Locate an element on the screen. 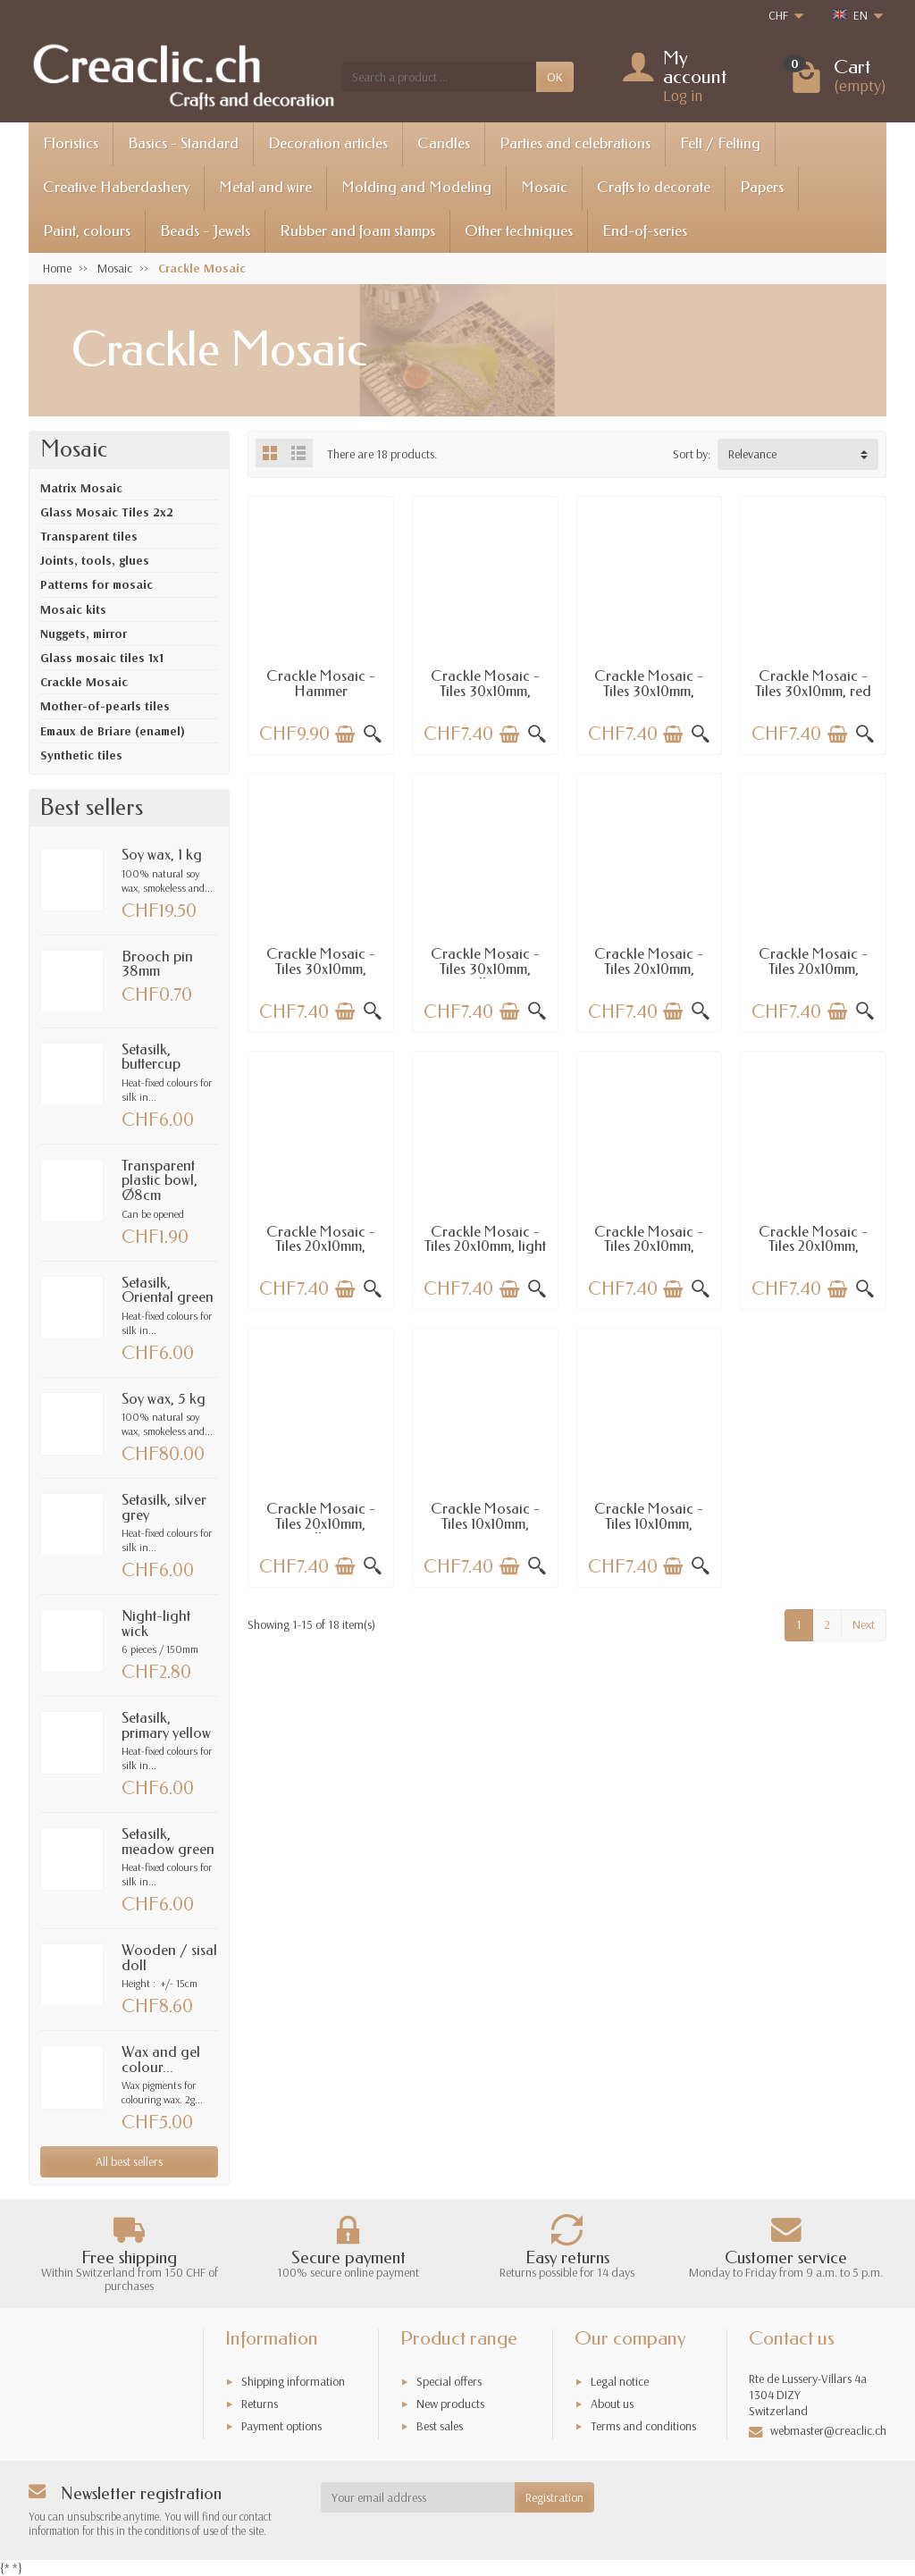 Image resolution: width=915 pixels, height=2576 pixels. Other techniques is located at coordinates (519, 230).